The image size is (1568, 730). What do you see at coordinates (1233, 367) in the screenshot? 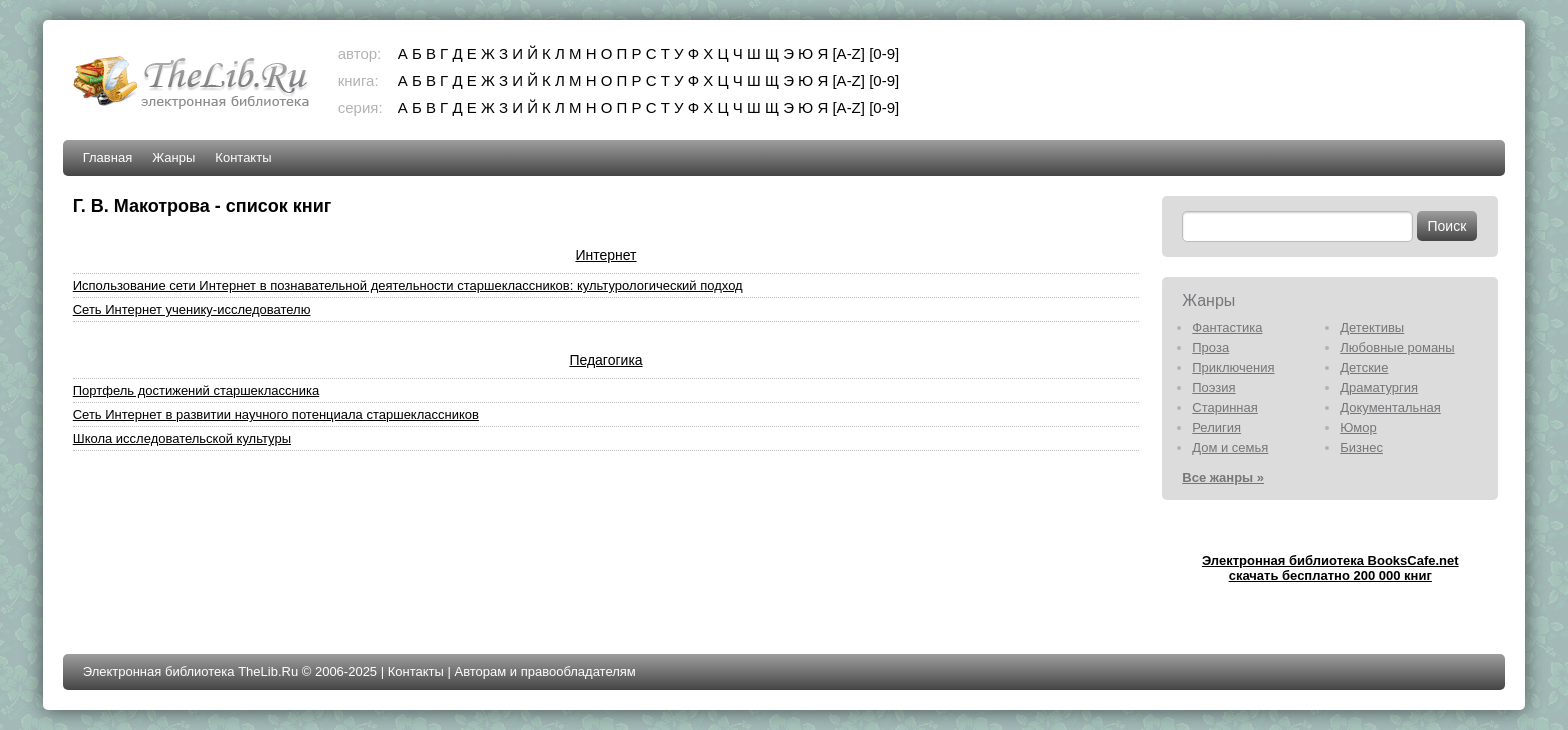
I see `Приключения` at bounding box center [1233, 367].